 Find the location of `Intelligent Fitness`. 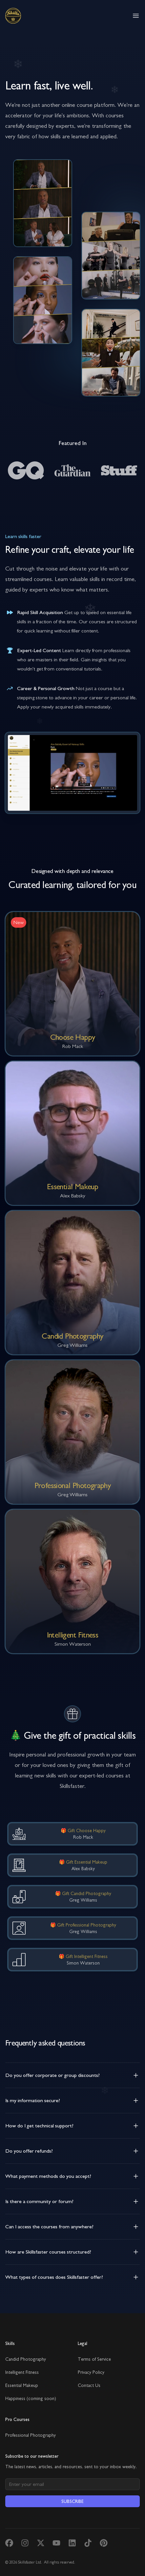

Intelligent Fitness is located at coordinates (22, 2372).